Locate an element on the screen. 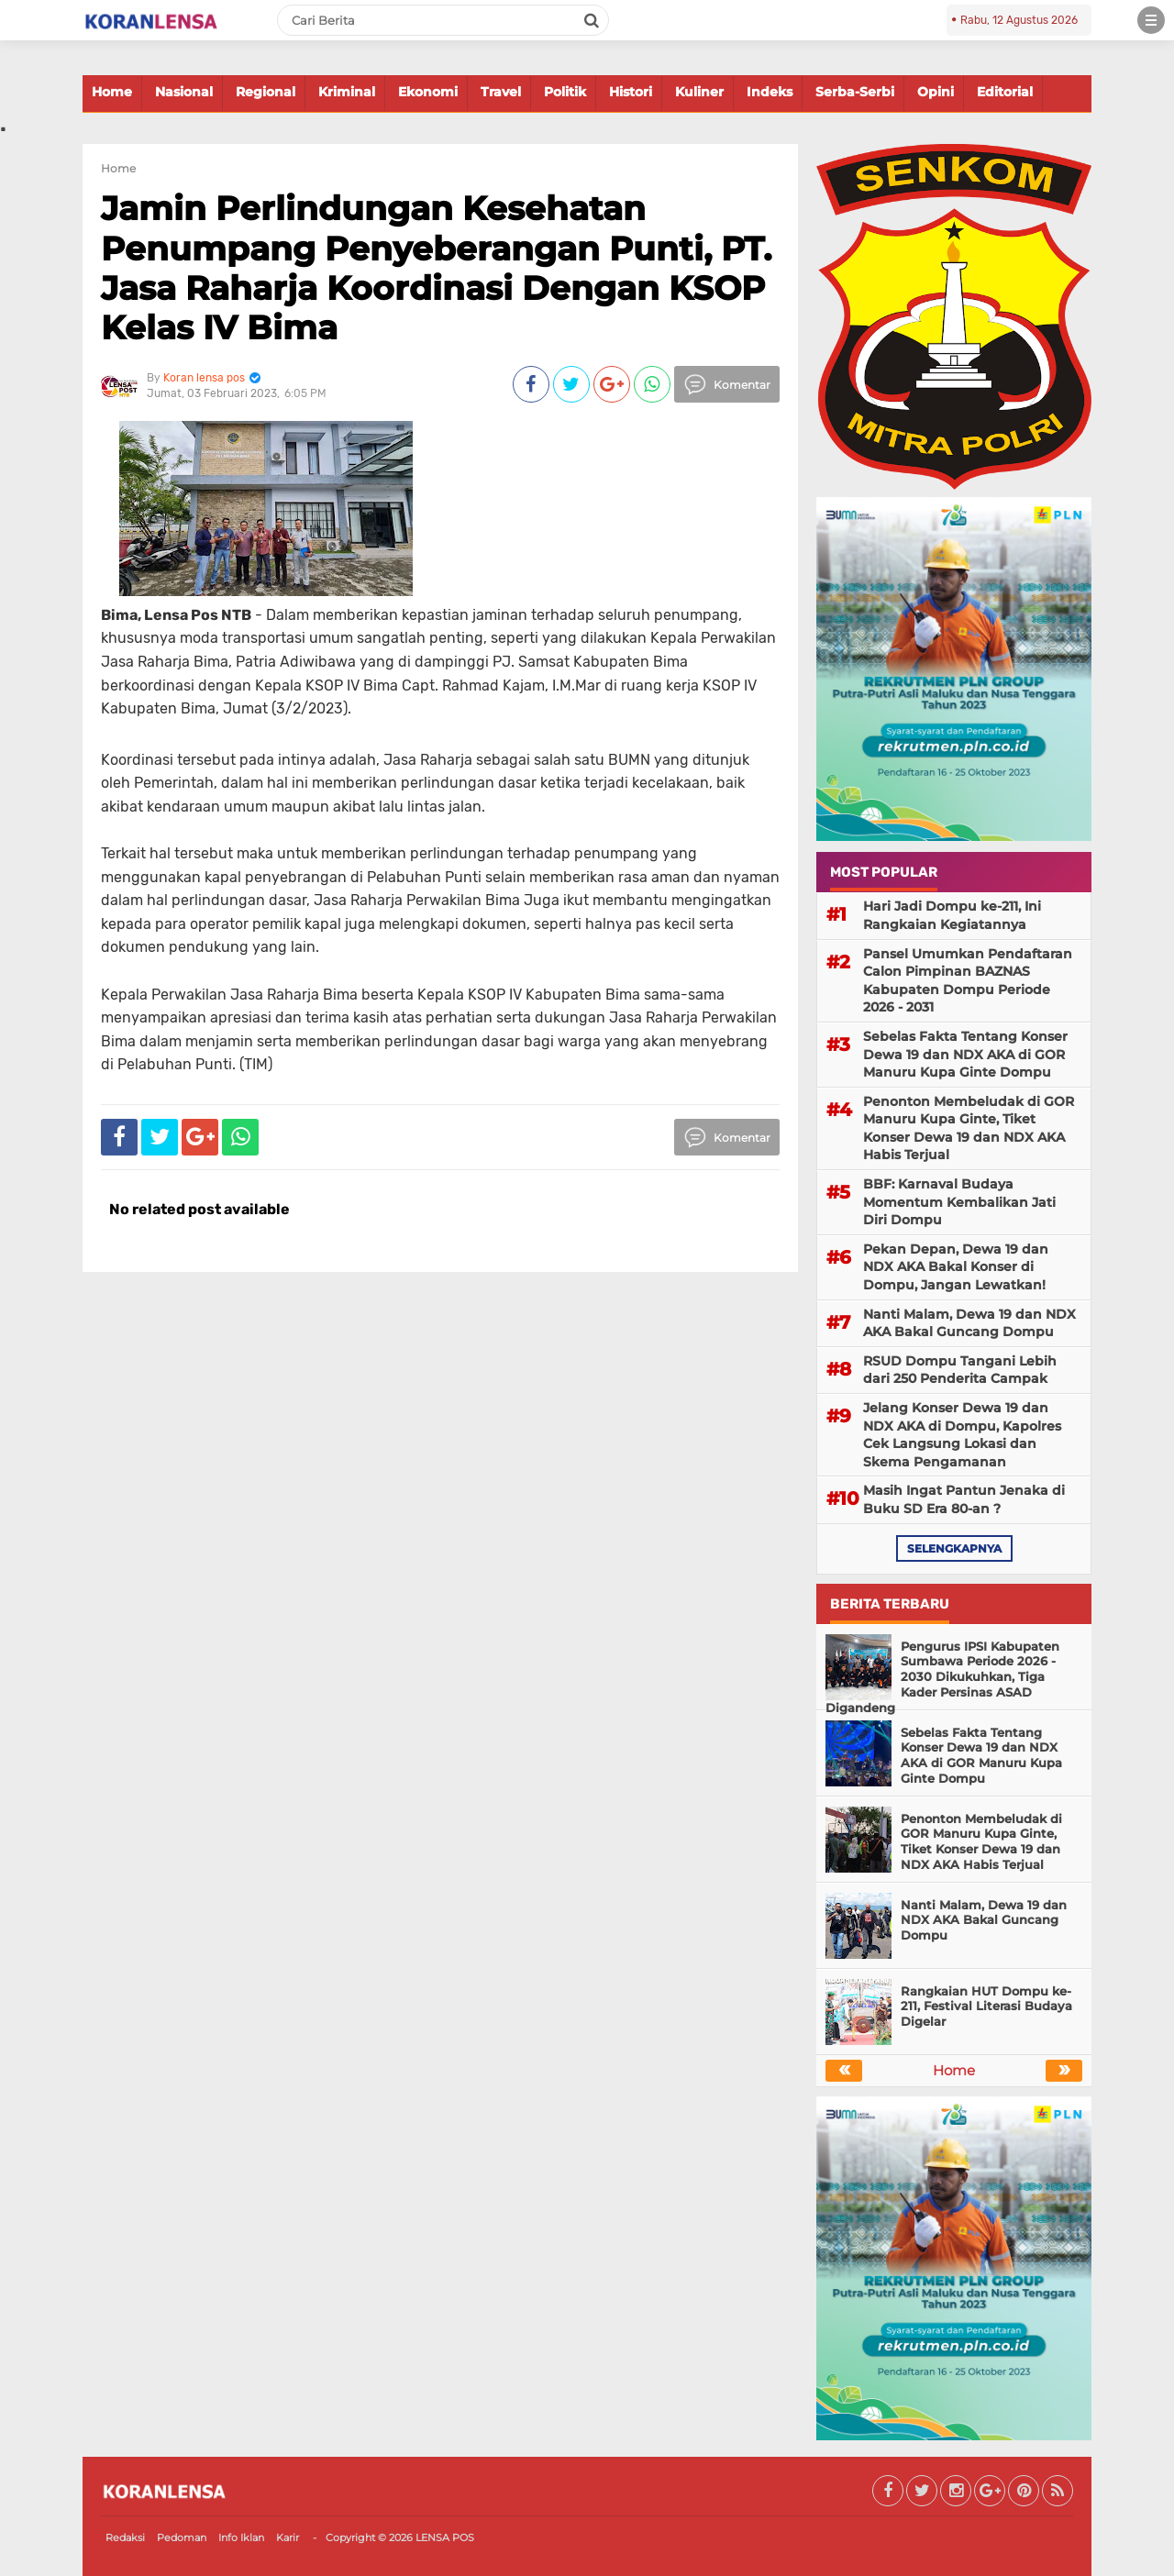 This screenshot has width=1174, height=2576. Rangkaian HUT Dompu ke-211, Festival Literasi Budaya Digelar is located at coordinates (986, 2006).